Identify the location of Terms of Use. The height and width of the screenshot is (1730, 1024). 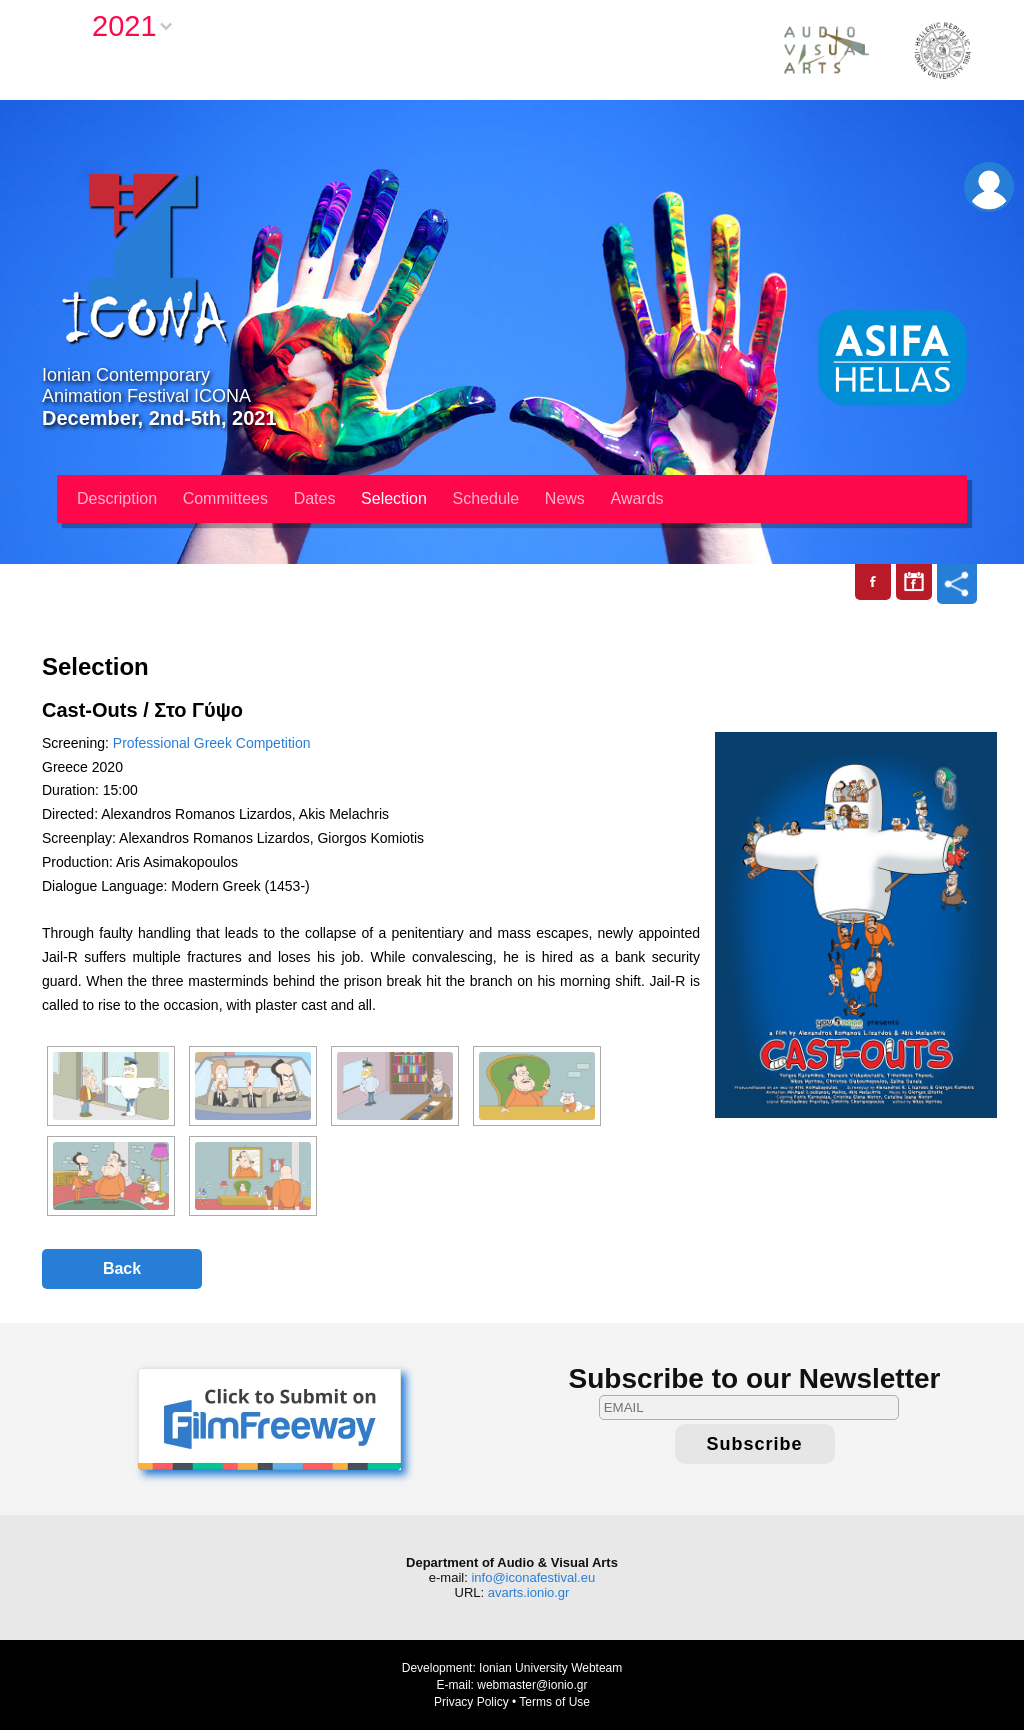
(554, 1702).